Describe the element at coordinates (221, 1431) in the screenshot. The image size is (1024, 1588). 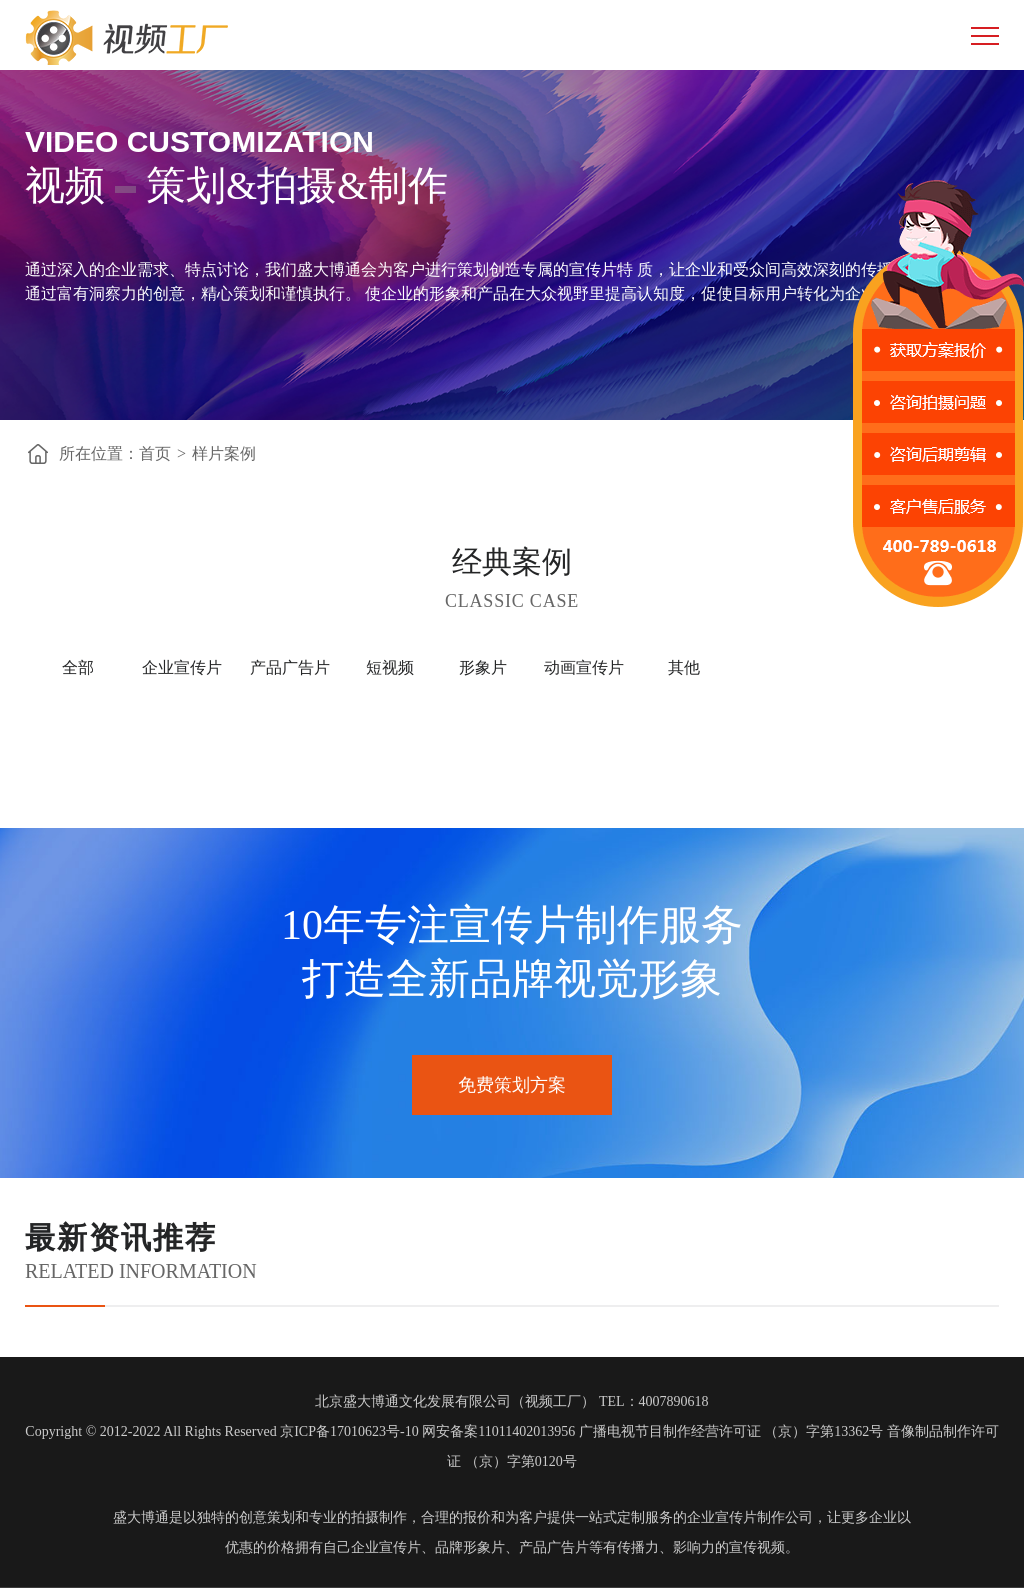
I see `Copyright © 2012-2022 All Rights Reserved 京ICP备17010623号-10` at that location.